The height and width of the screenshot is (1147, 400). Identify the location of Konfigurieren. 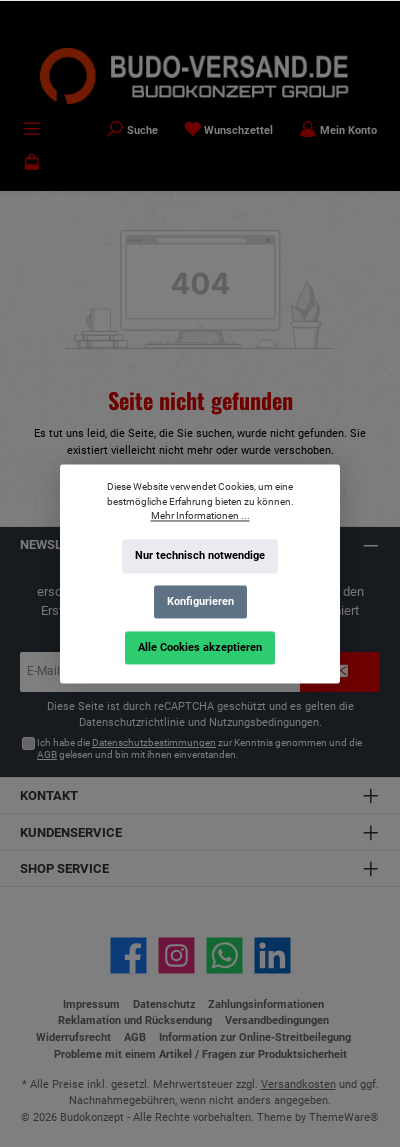
(200, 601).